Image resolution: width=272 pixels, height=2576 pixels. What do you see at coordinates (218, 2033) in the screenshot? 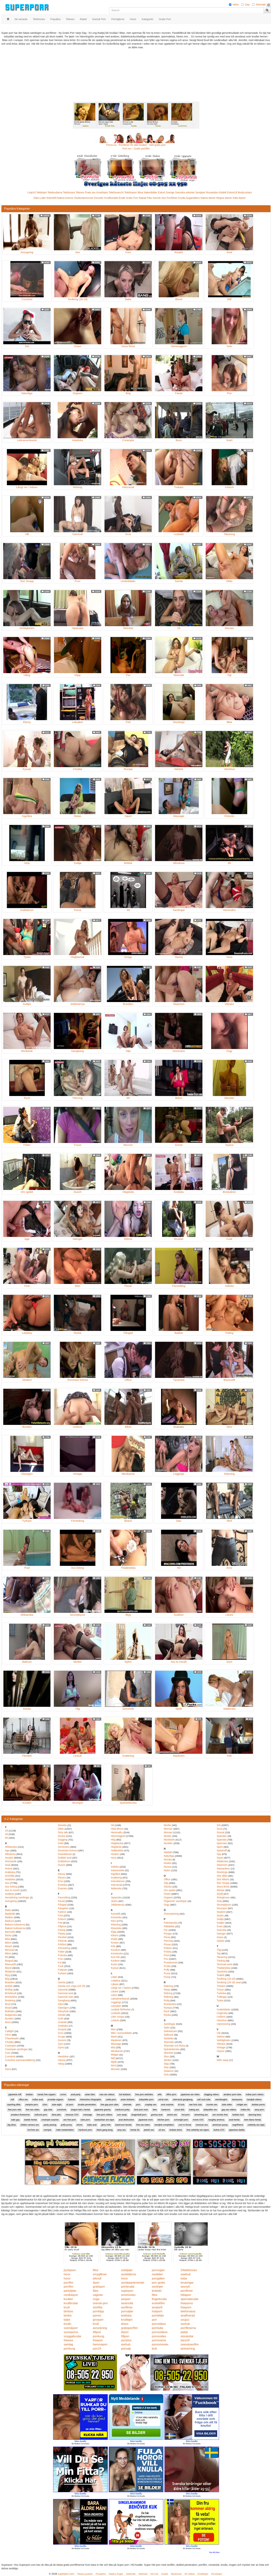
I see `Våt` at bounding box center [218, 2033].